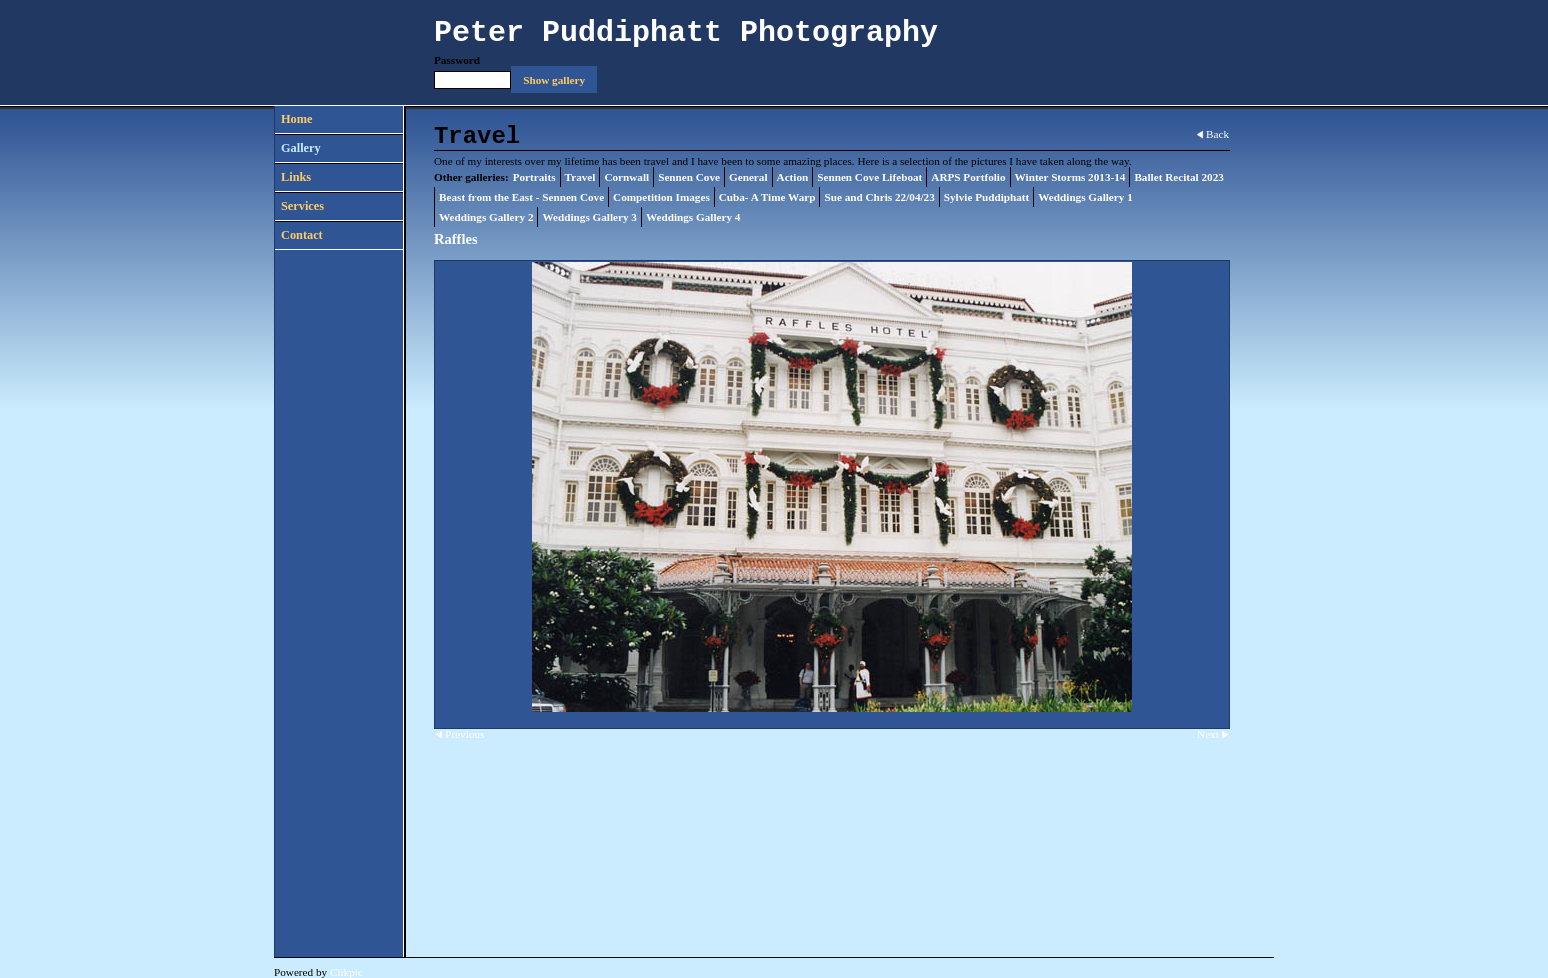 This screenshot has width=1548, height=978. Describe the element at coordinates (589, 217) in the screenshot. I see `Weddings Gallery 3` at that location.